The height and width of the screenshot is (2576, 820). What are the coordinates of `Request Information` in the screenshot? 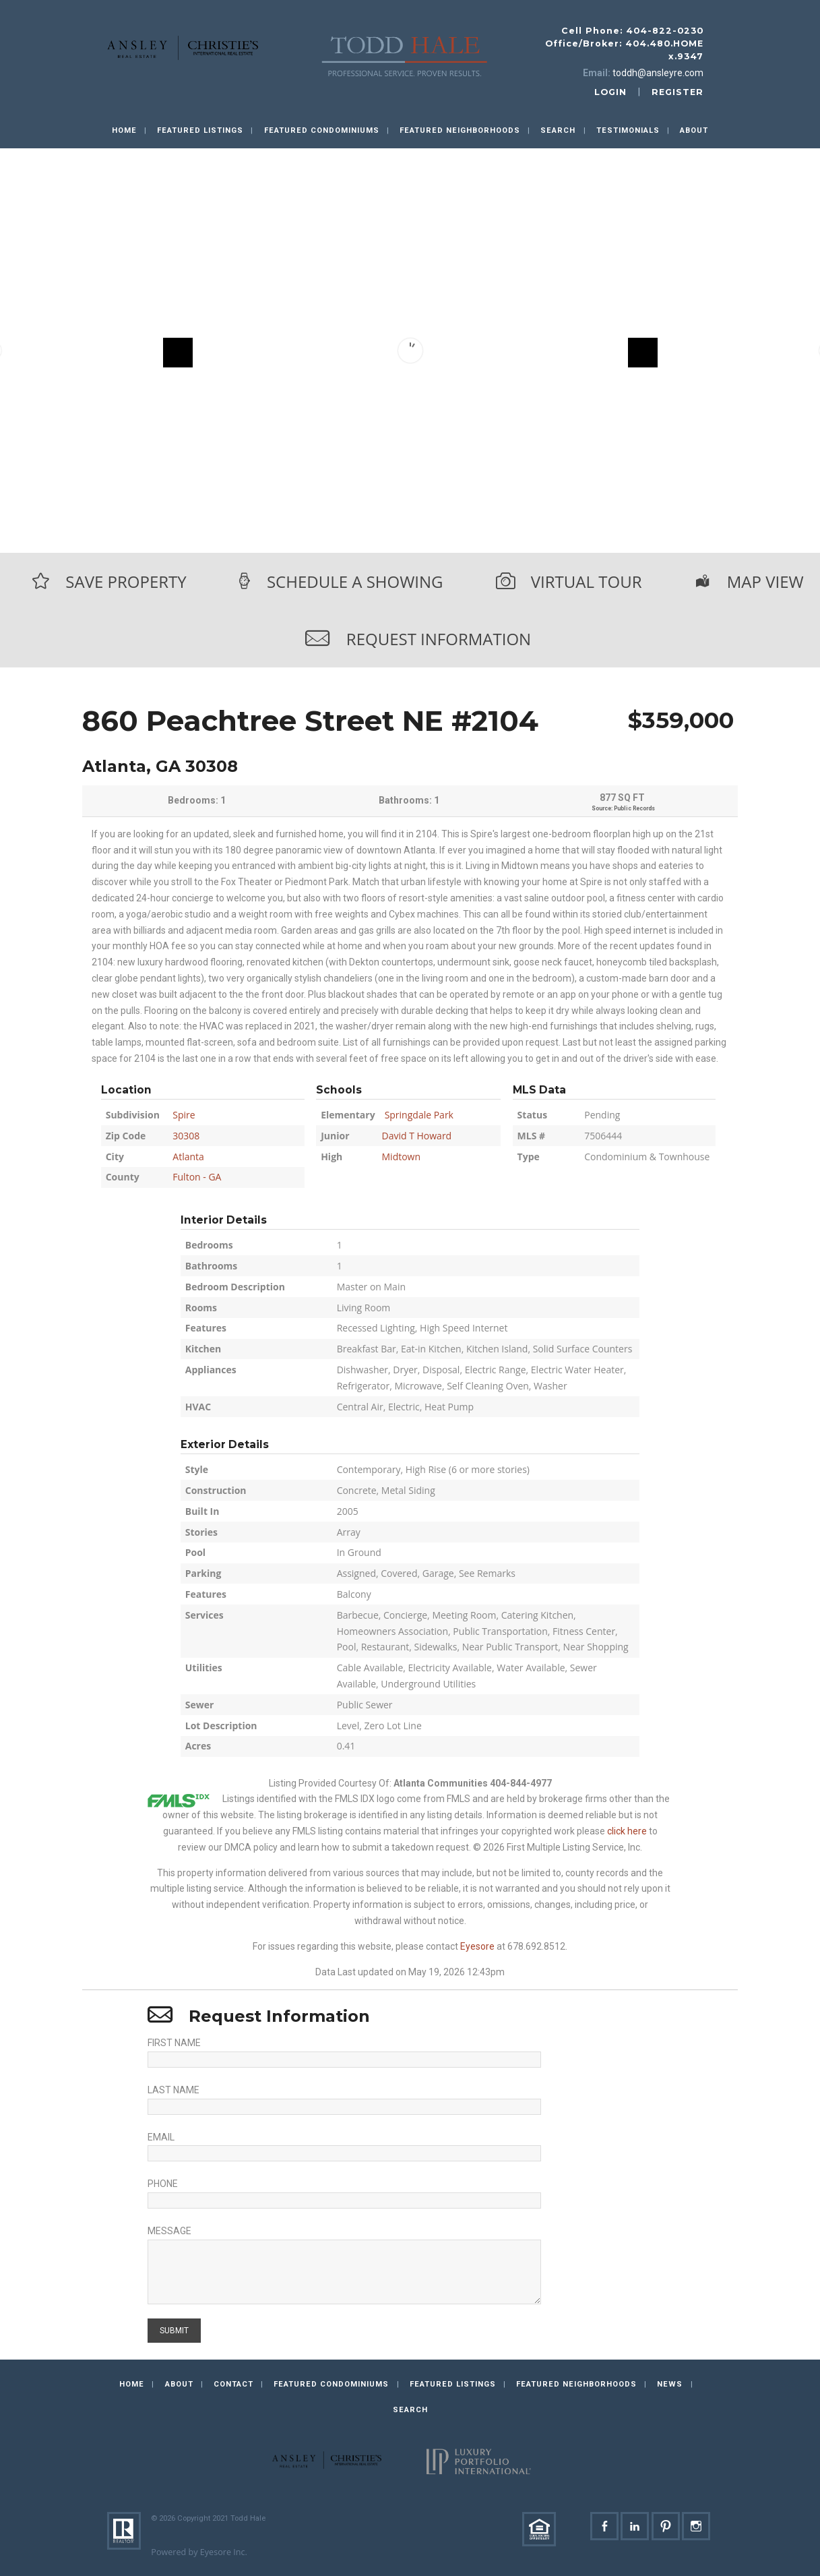 It's located at (438, 639).